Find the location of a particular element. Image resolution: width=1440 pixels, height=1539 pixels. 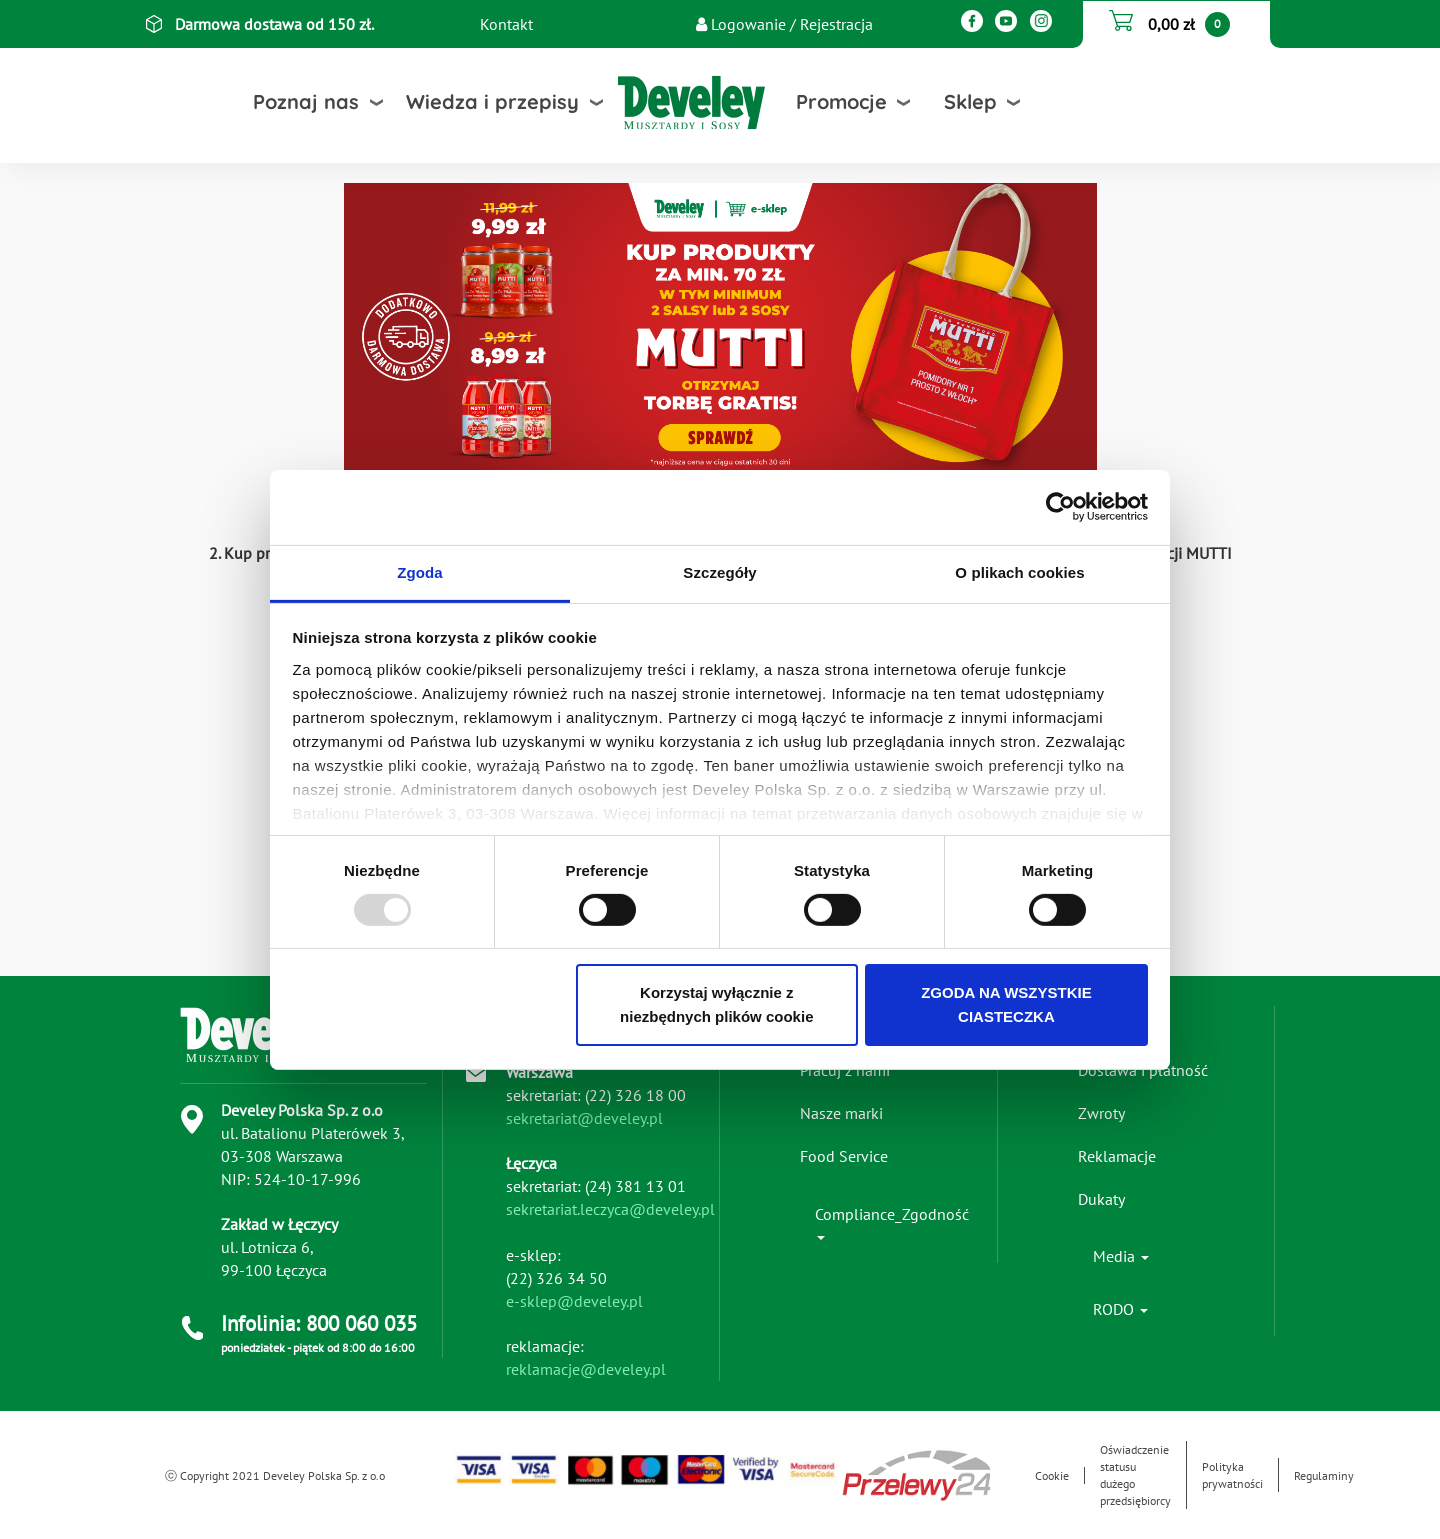

Dukaty is located at coordinates (1101, 1199).